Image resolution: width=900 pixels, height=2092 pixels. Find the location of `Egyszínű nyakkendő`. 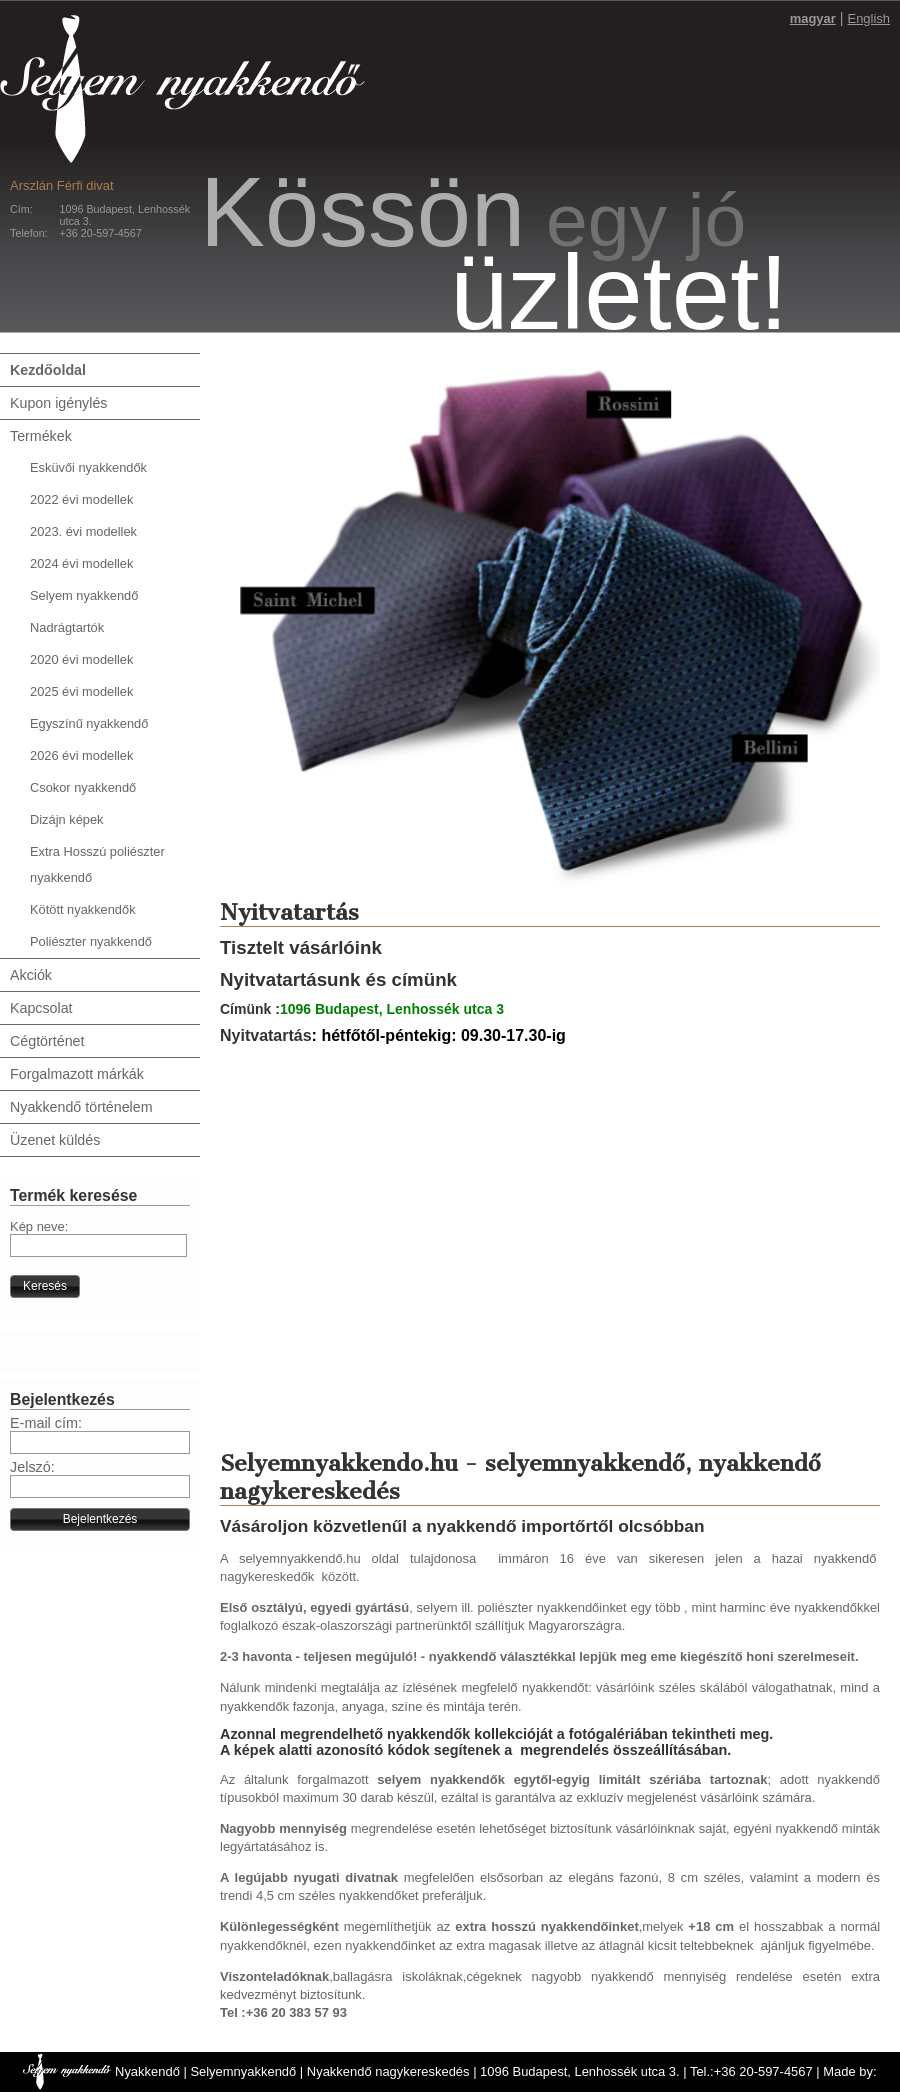

Egyszínű nyakkendő is located at coordinates (89, 723).